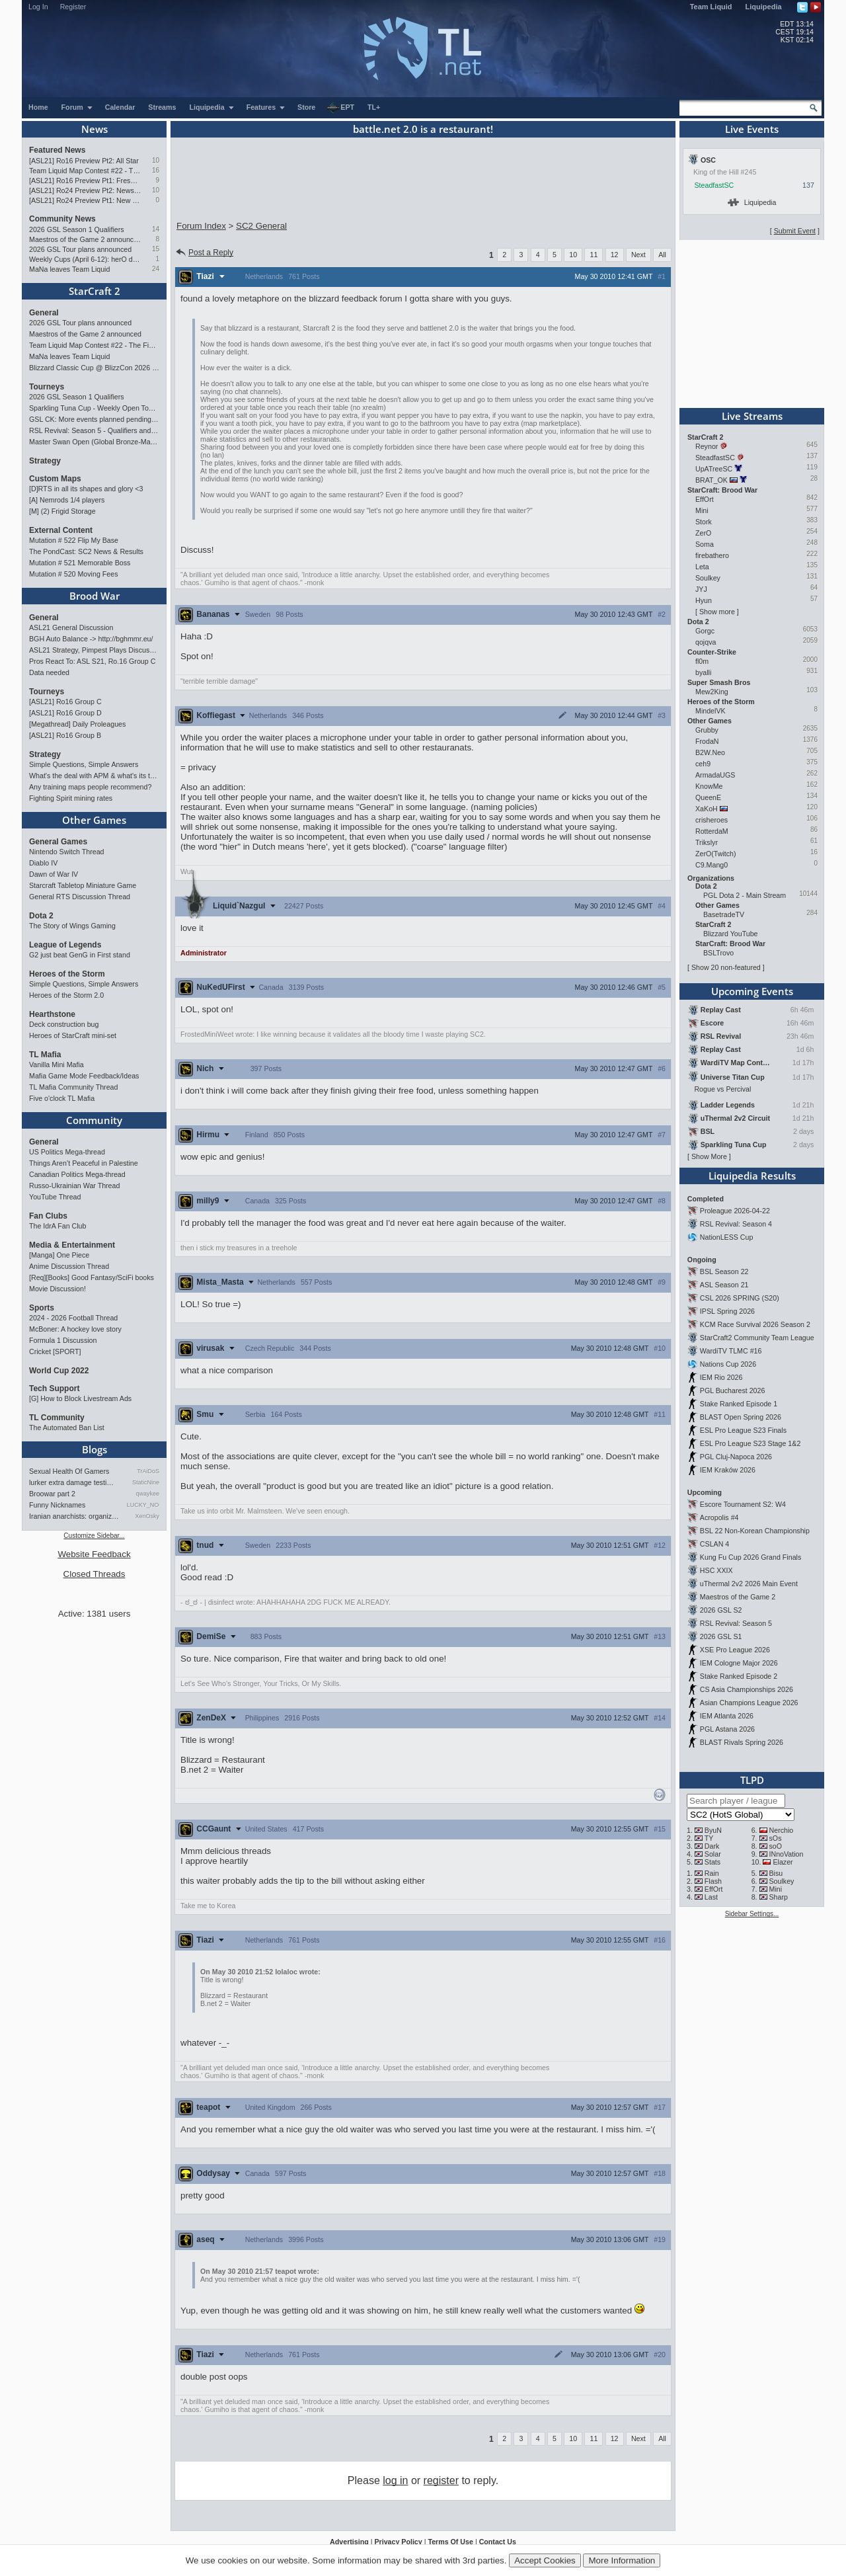 This screenshot has width=846, height=2576. I want to click on KnowMe, so click(708, 786).